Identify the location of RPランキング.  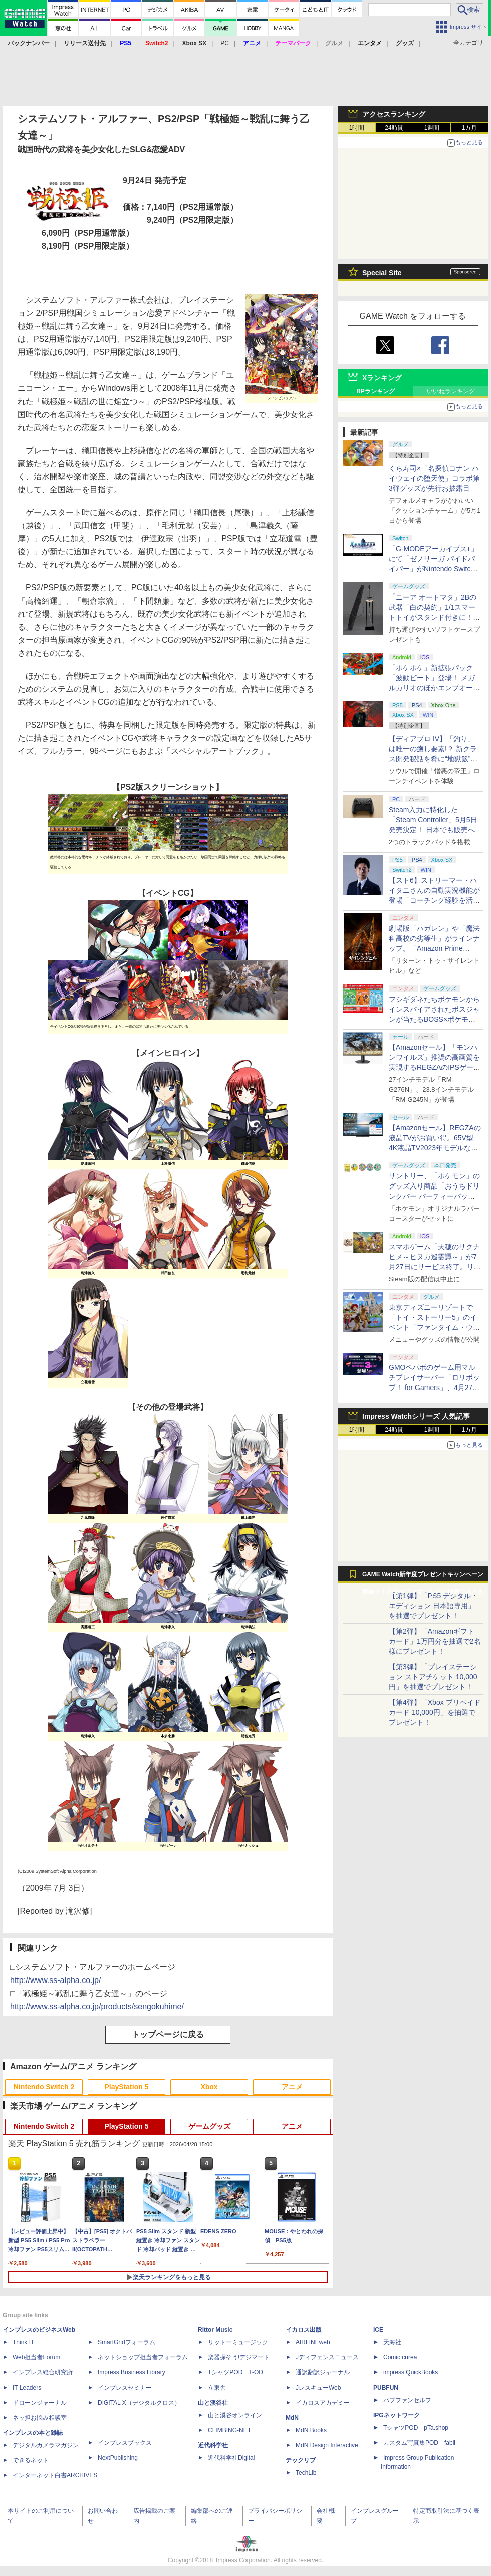
(375, 391).